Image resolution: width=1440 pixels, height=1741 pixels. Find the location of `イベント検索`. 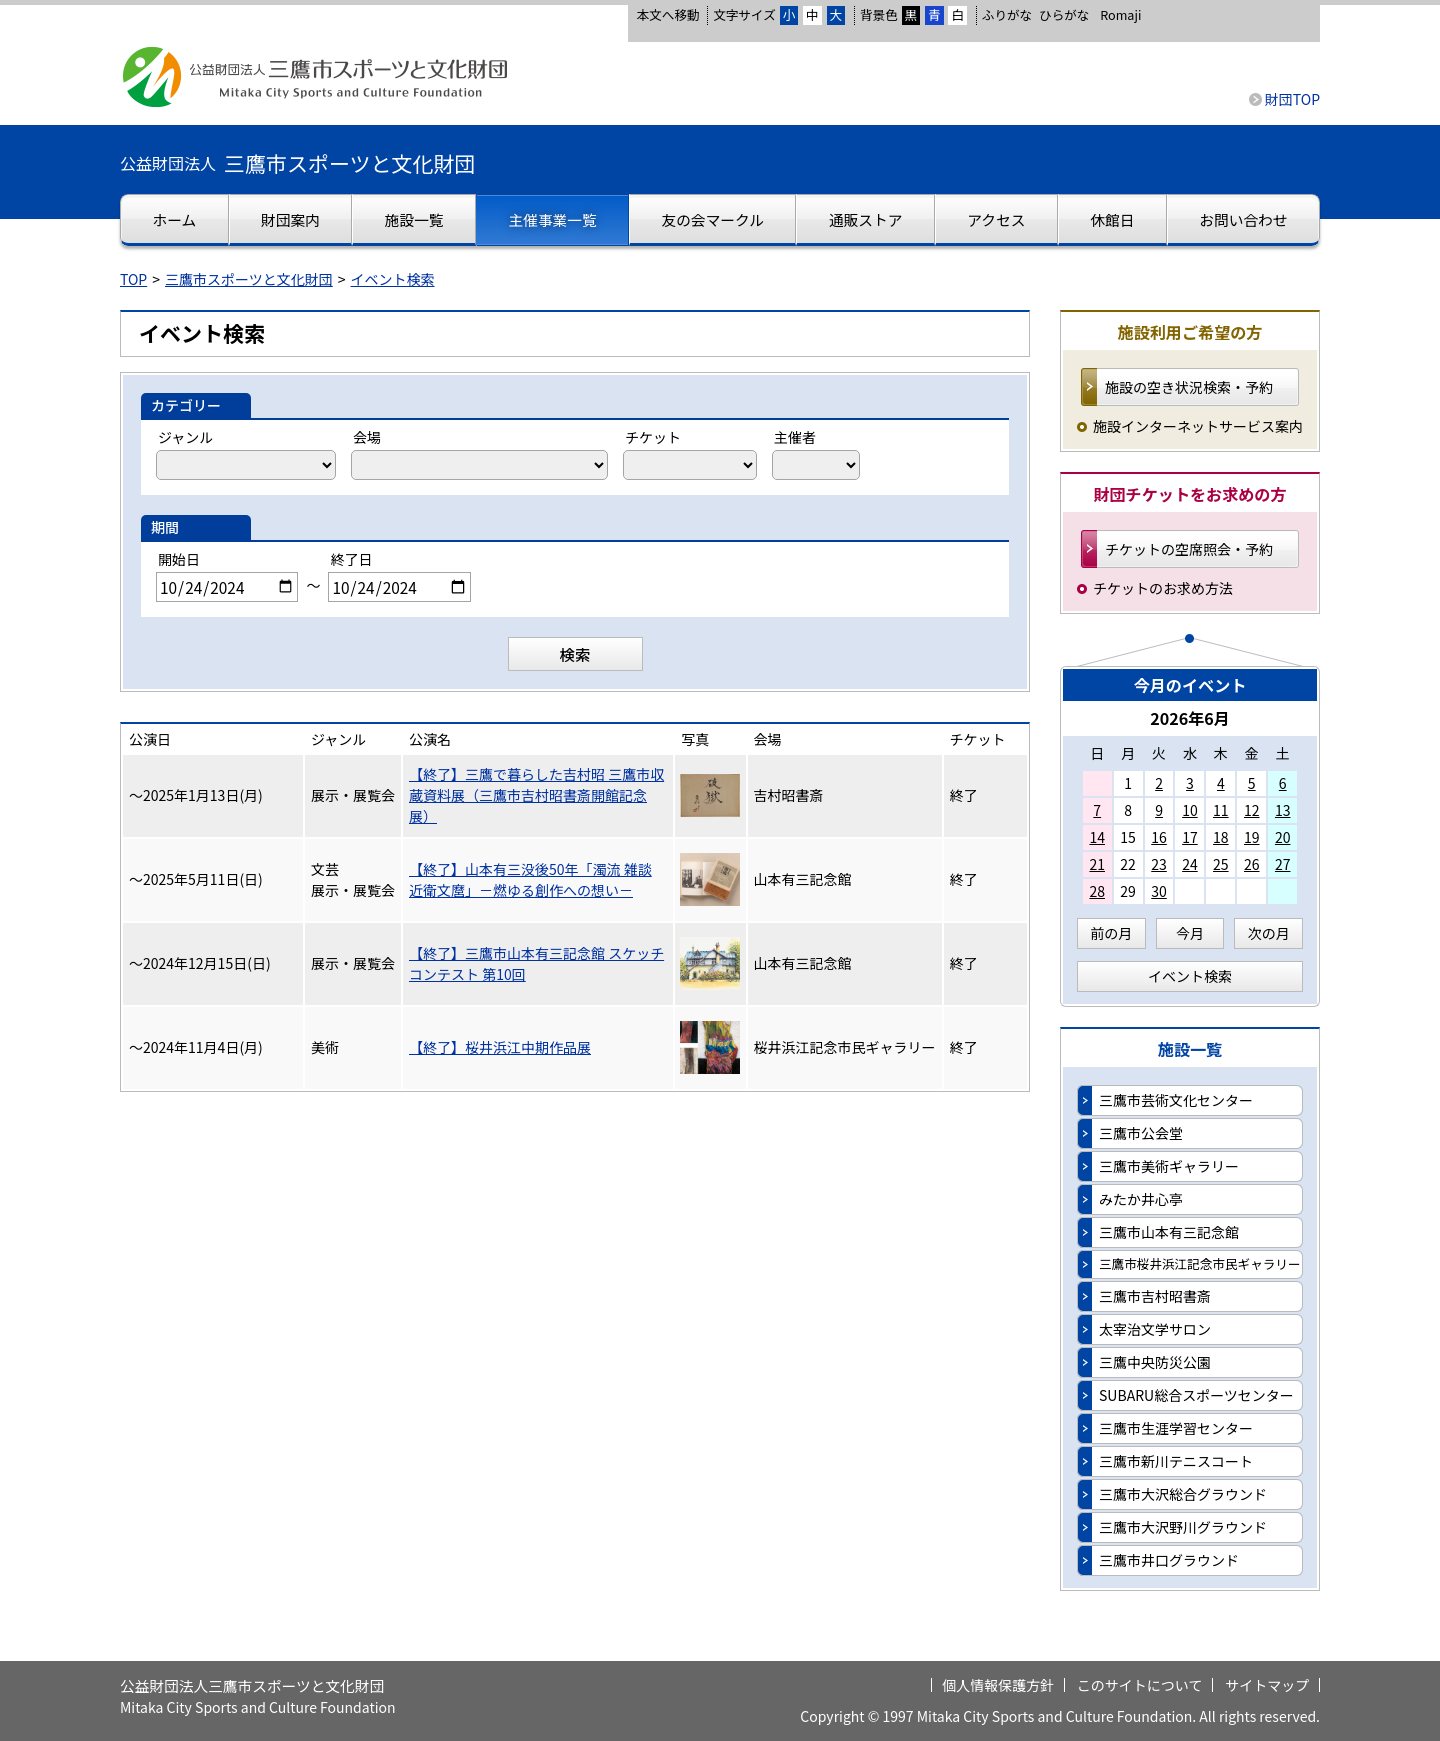

イベント検索 is located at coordinates (393, 279).